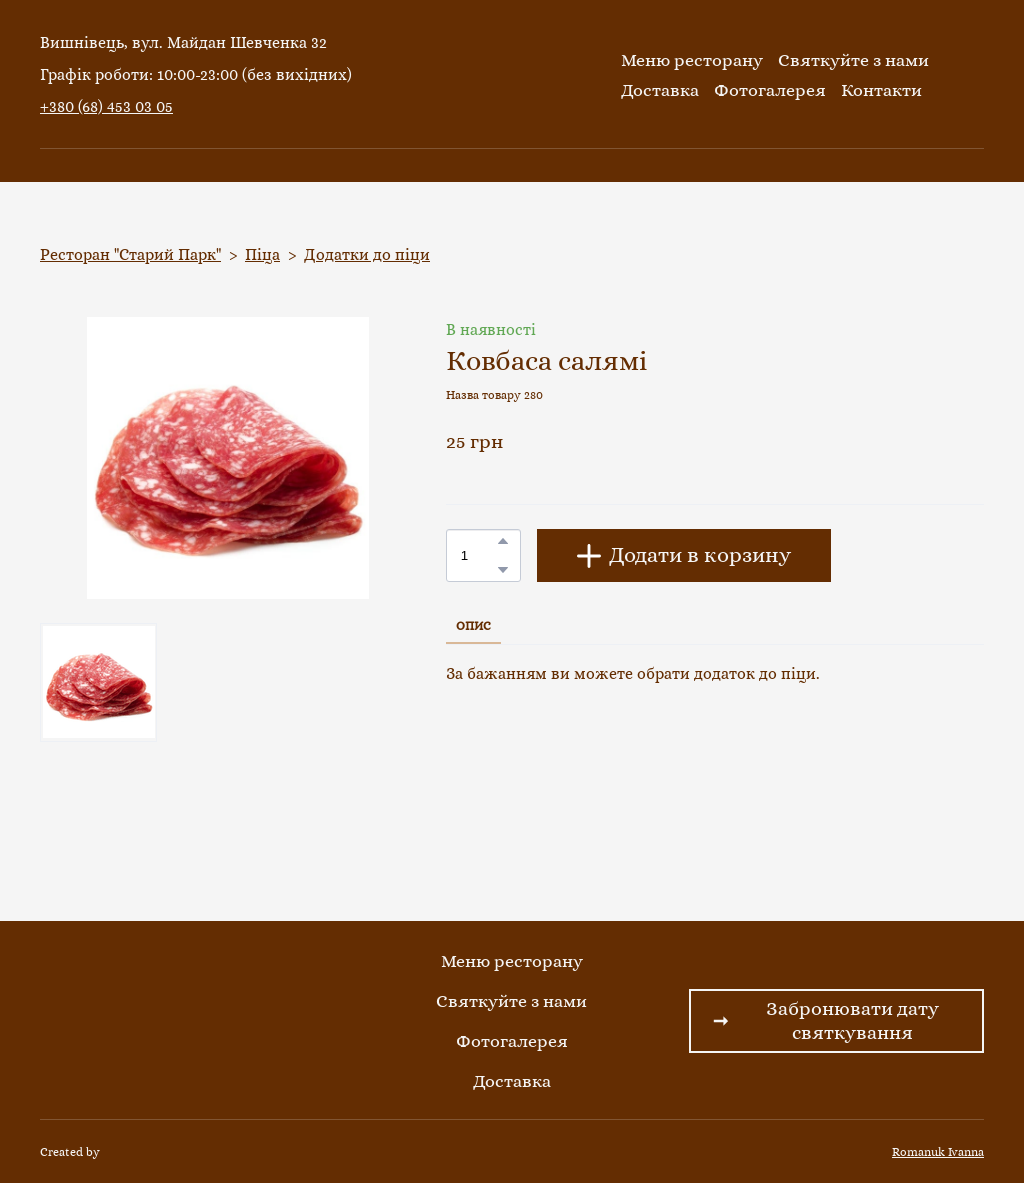 This screenshot has width=1024, height=1183. I want to click on [button], so click(503, 541).